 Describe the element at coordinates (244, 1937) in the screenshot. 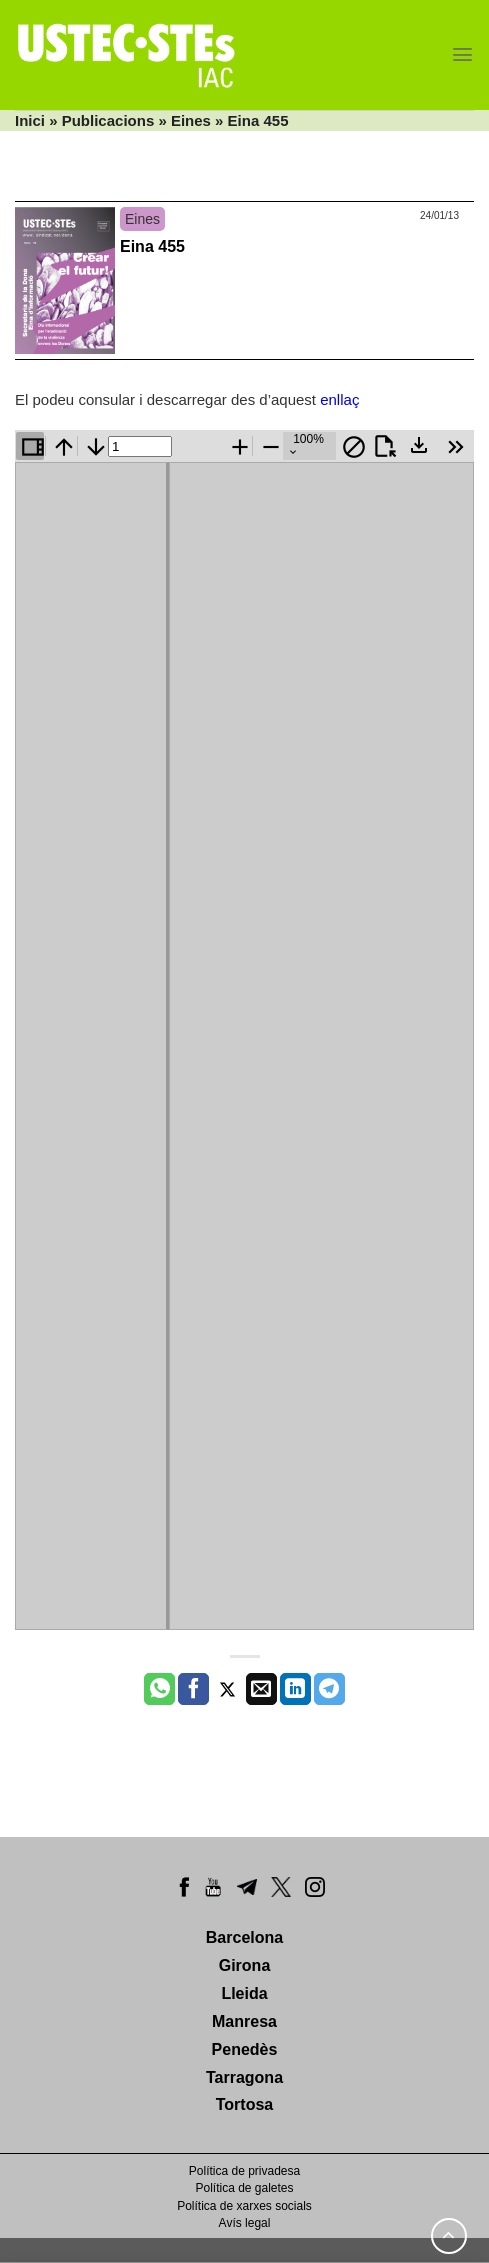

I see `Barcelona` at that location.